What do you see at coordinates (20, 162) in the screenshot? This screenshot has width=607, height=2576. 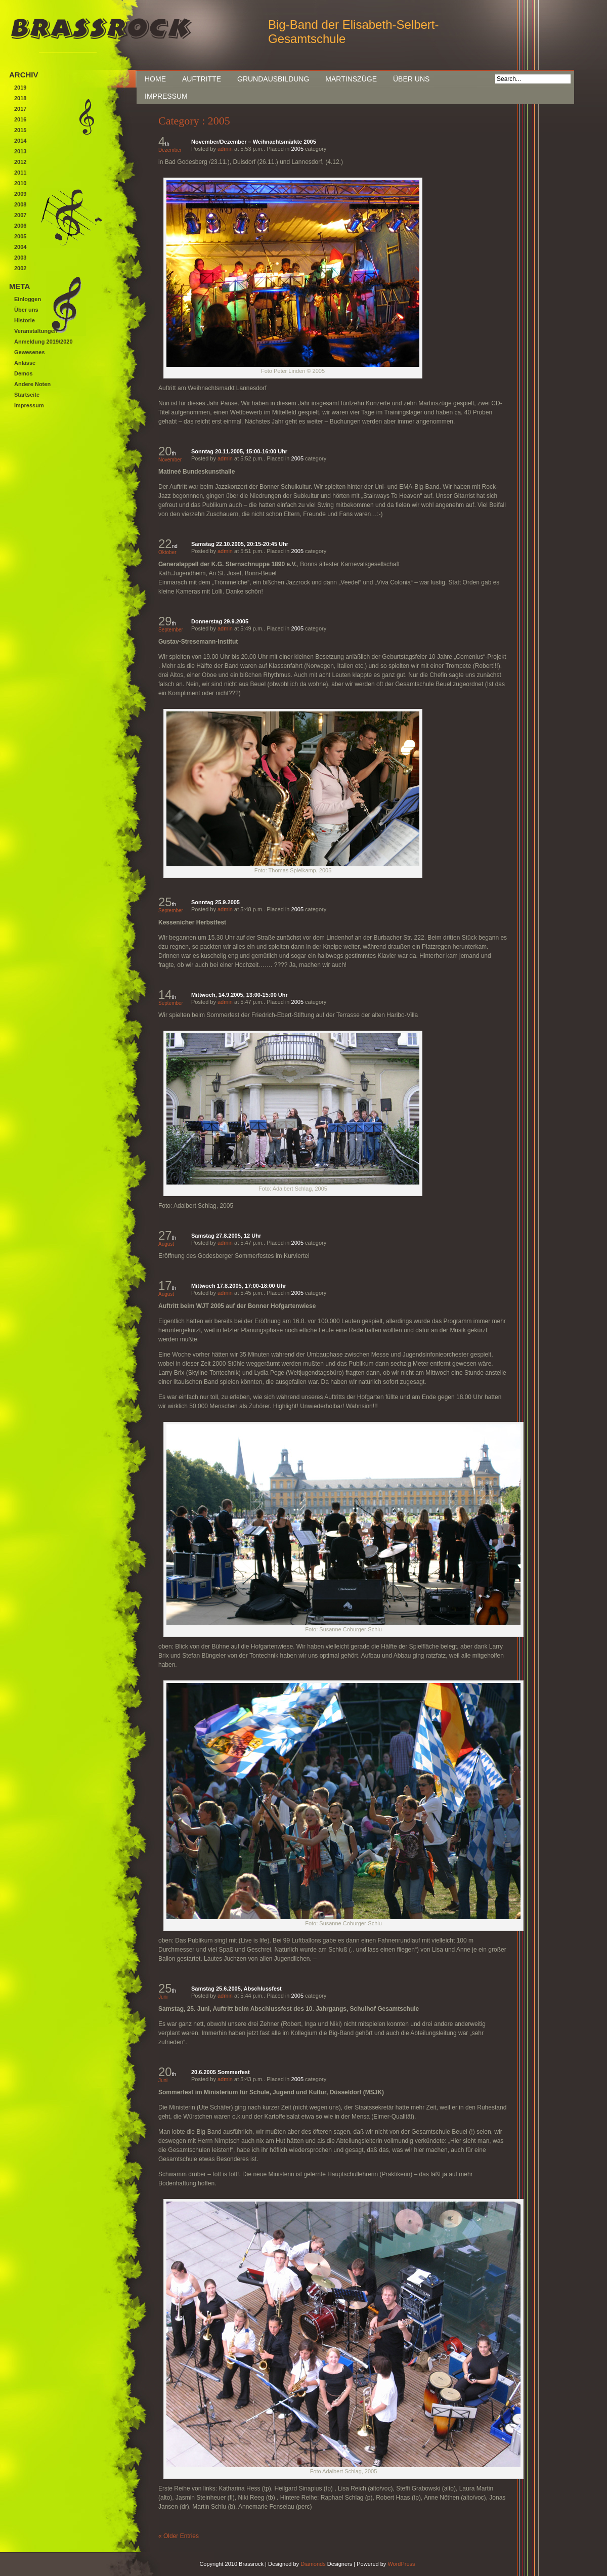 I see `2012` at bounding box center [20, 162].